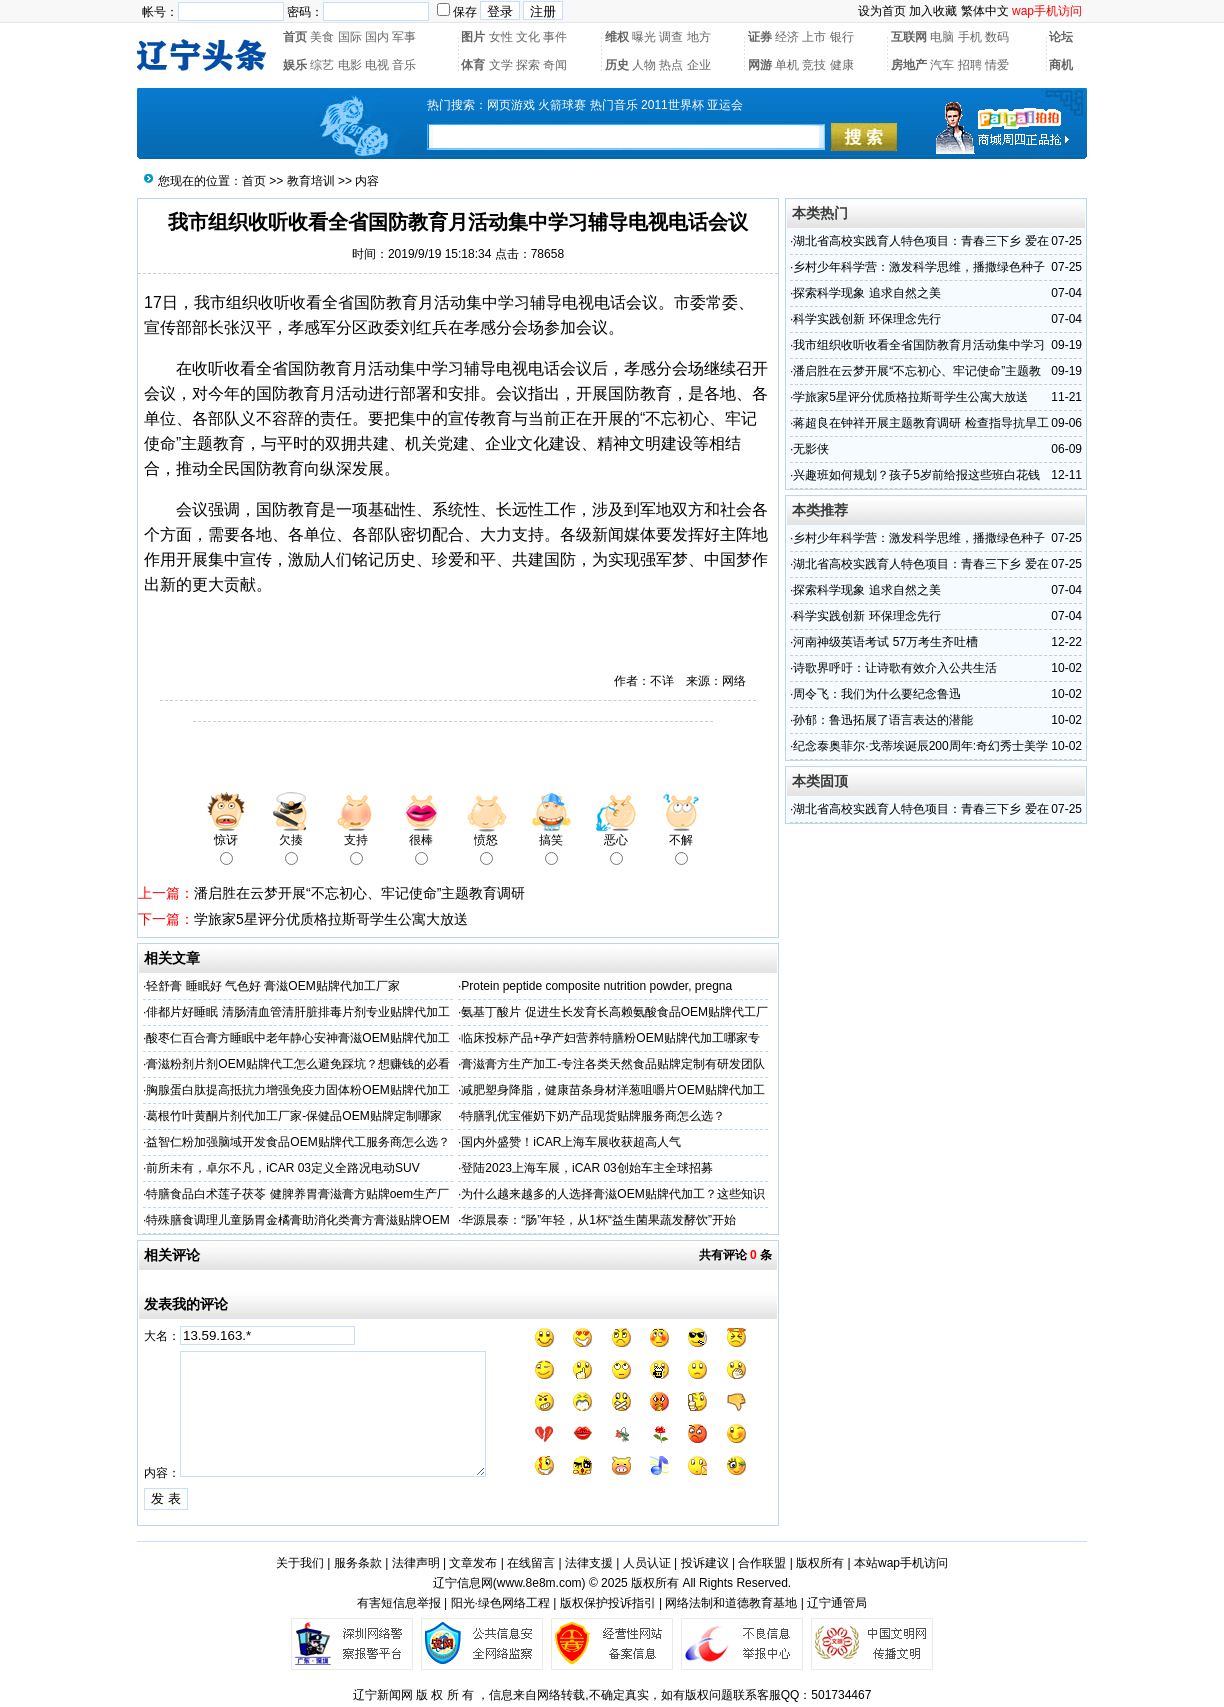 The width and height of the screenshot is (1224, 1707). What do you see at coordinates (901, 1563) in the screenshot?
I see `本站wap手机访问` at bounding box center [901, 1563].